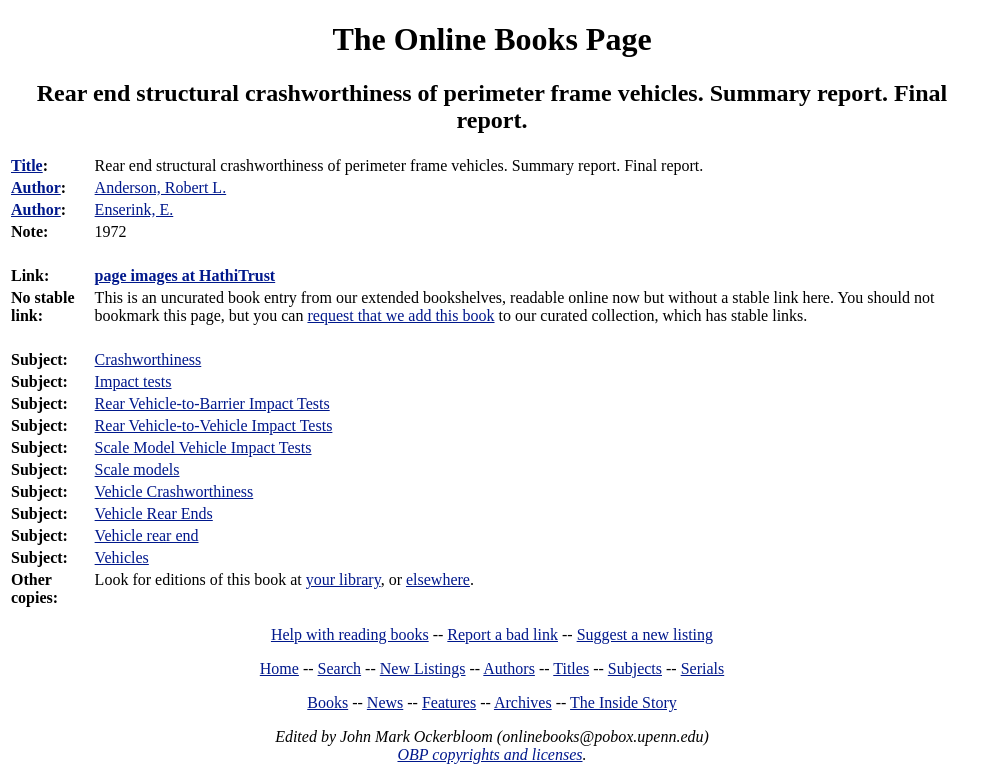  Describe the element at coordinates (147, 535) in the screenshot. I see `Vehicle rear end` at that location.